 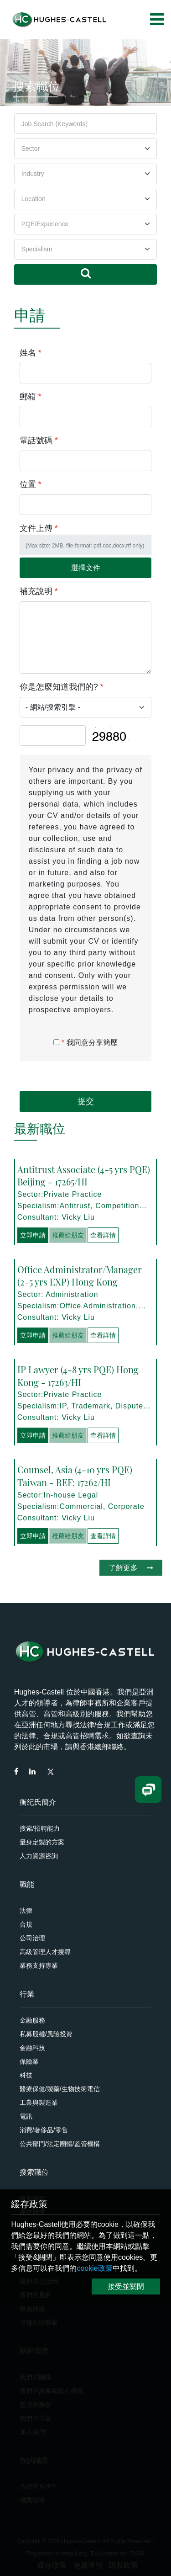 What do you see at coordinates (27, 1994) in the screenshot?
I see `行業` at bounding box center [27, 1994].